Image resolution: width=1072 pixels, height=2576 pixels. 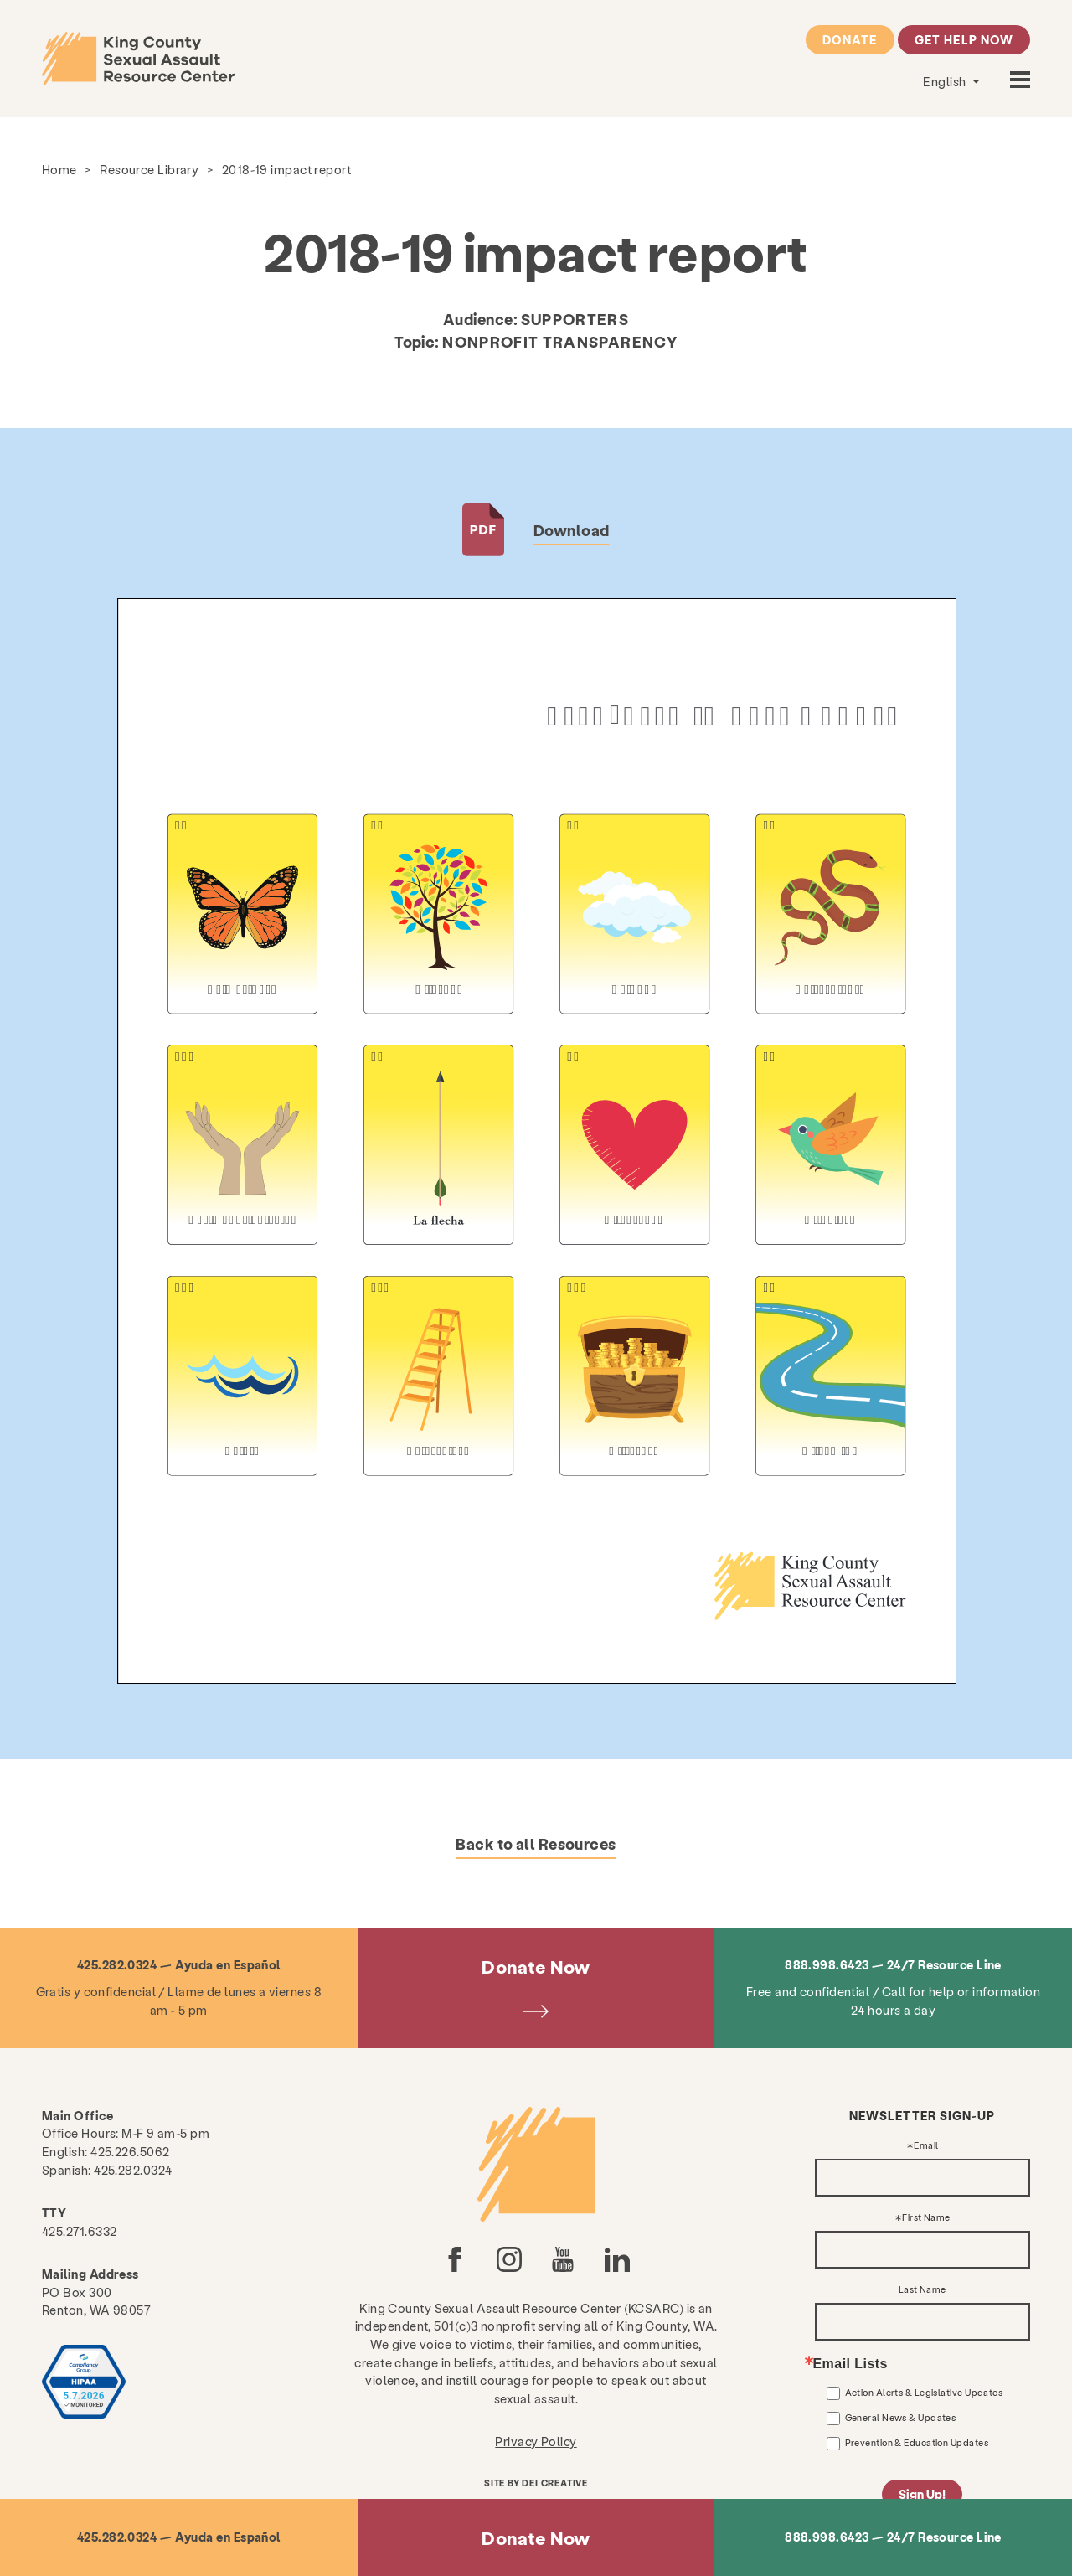 I want to click on Get Help Now, so click(x=964, y=39).